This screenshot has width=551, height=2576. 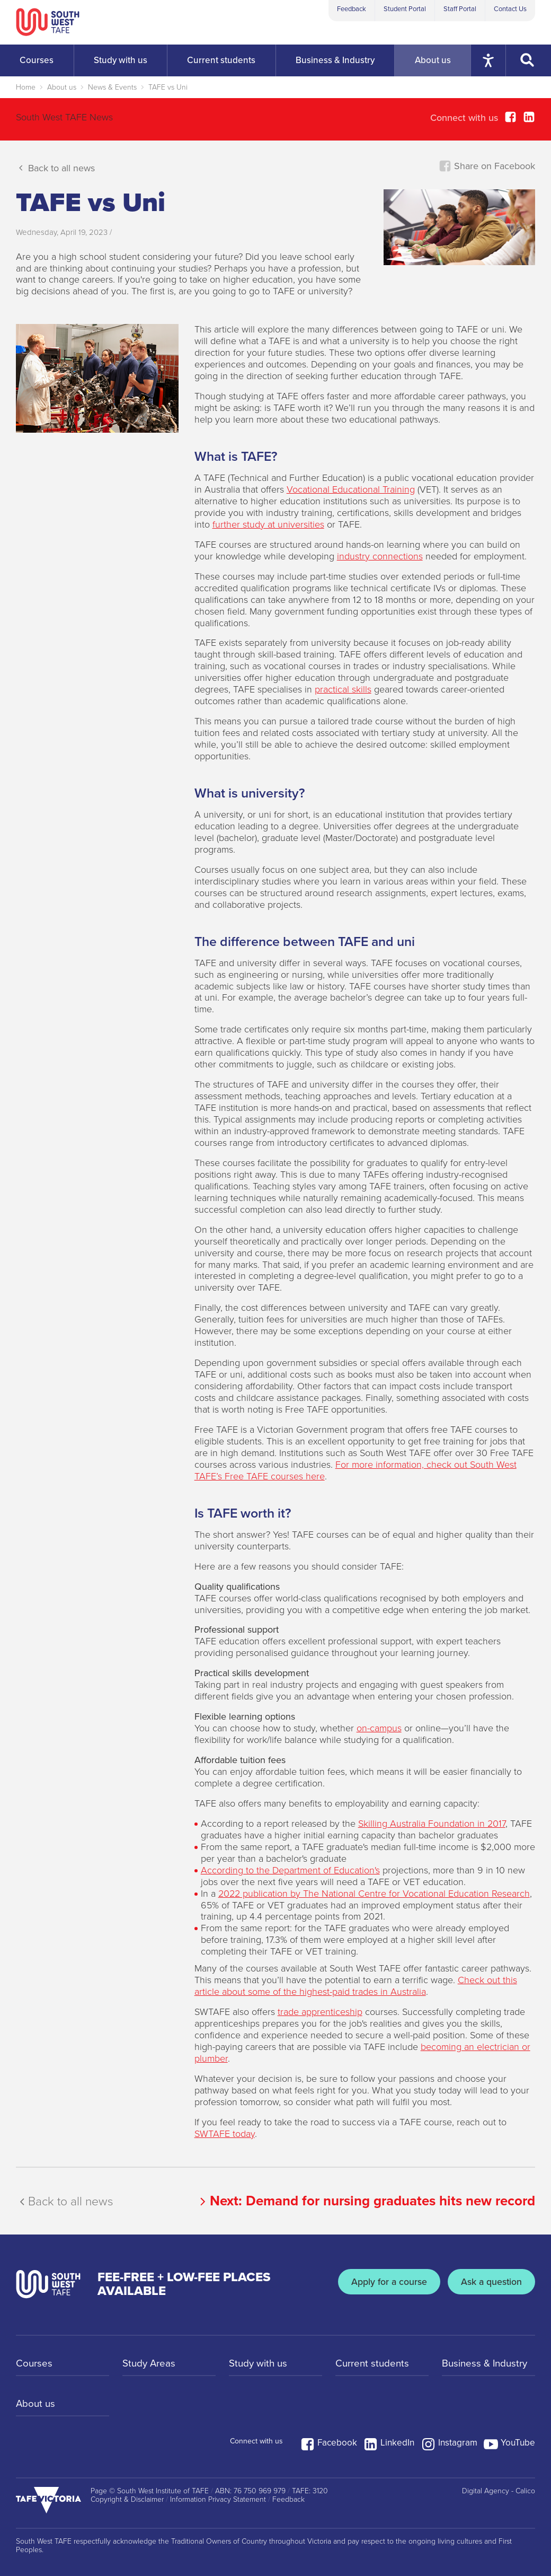 What do you see at coordinates (405, 9) in the screenshot?
I see `Student Portal` at bounding box center [405, 9].